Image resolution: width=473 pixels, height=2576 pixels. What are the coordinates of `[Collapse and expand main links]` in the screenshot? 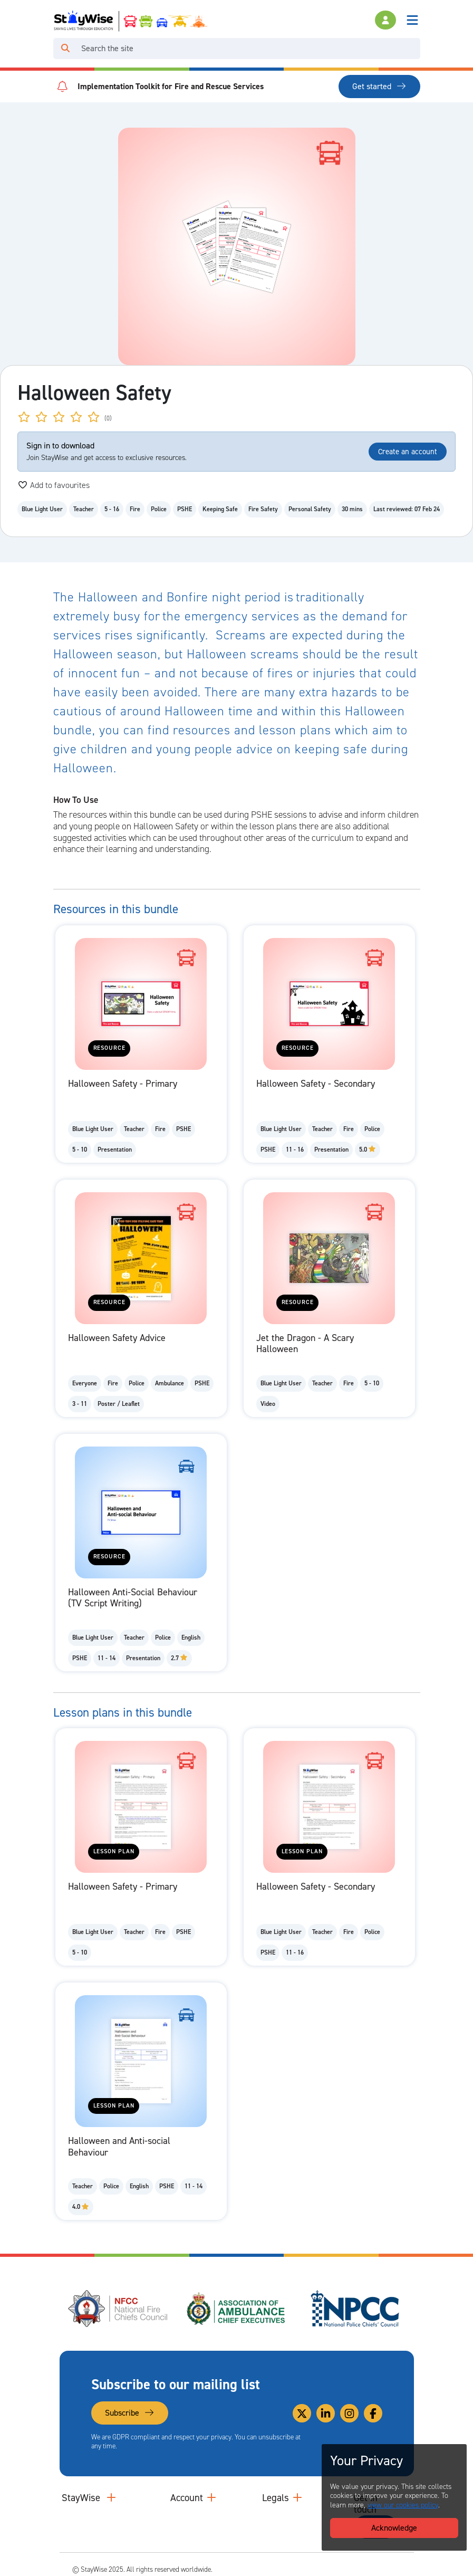 It's located at (111, 2498).